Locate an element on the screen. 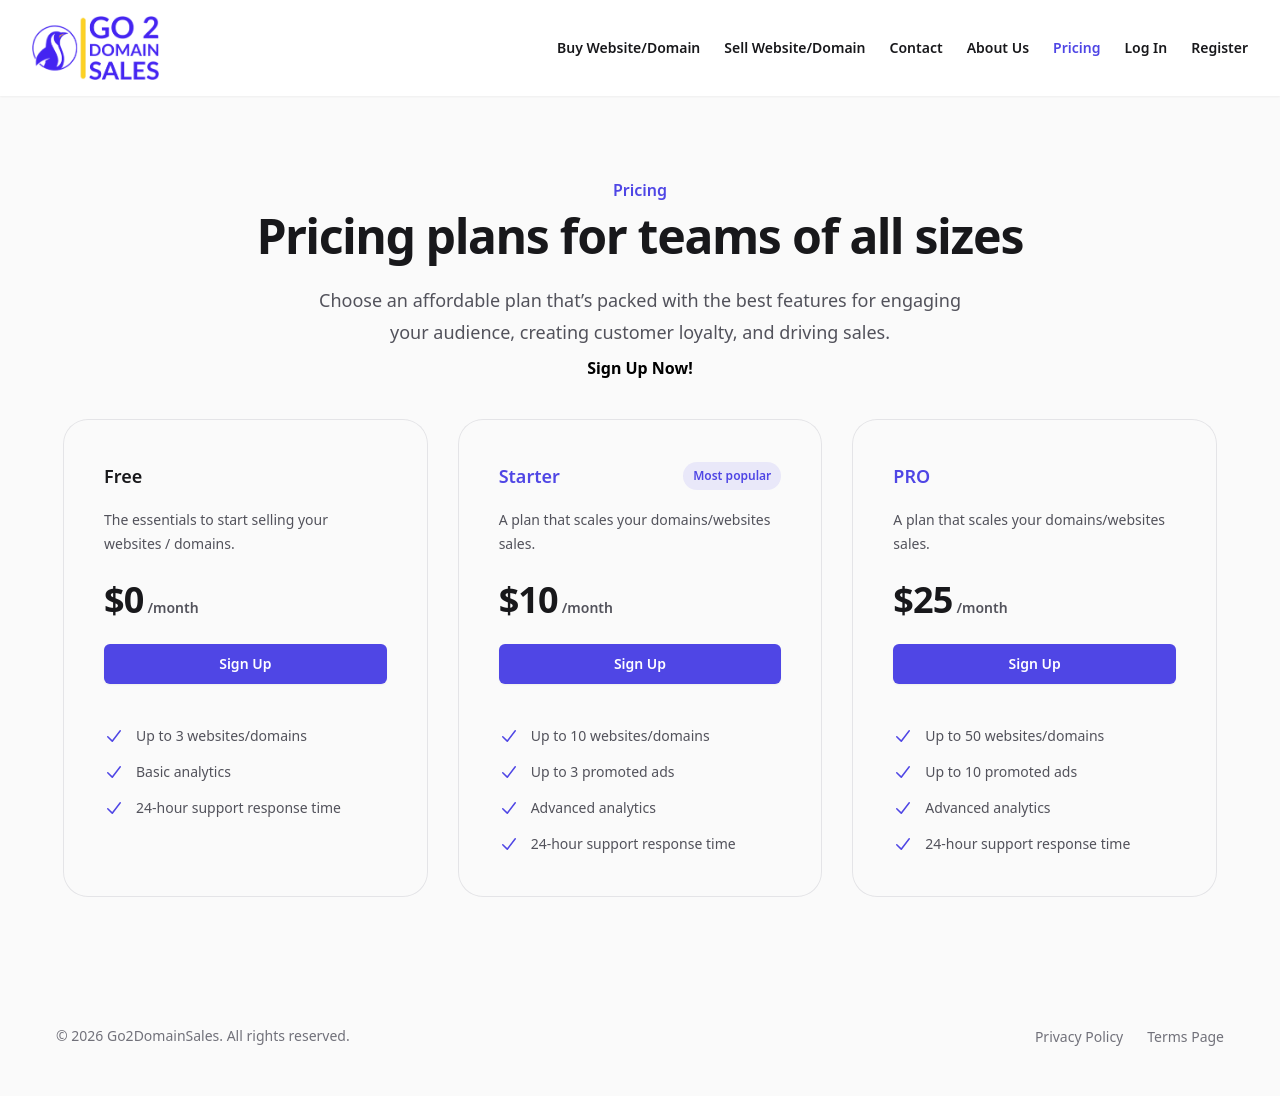 This screenshot has height=1096, width=1280. Privacy Policy is located at coordinates (1079, 1036).